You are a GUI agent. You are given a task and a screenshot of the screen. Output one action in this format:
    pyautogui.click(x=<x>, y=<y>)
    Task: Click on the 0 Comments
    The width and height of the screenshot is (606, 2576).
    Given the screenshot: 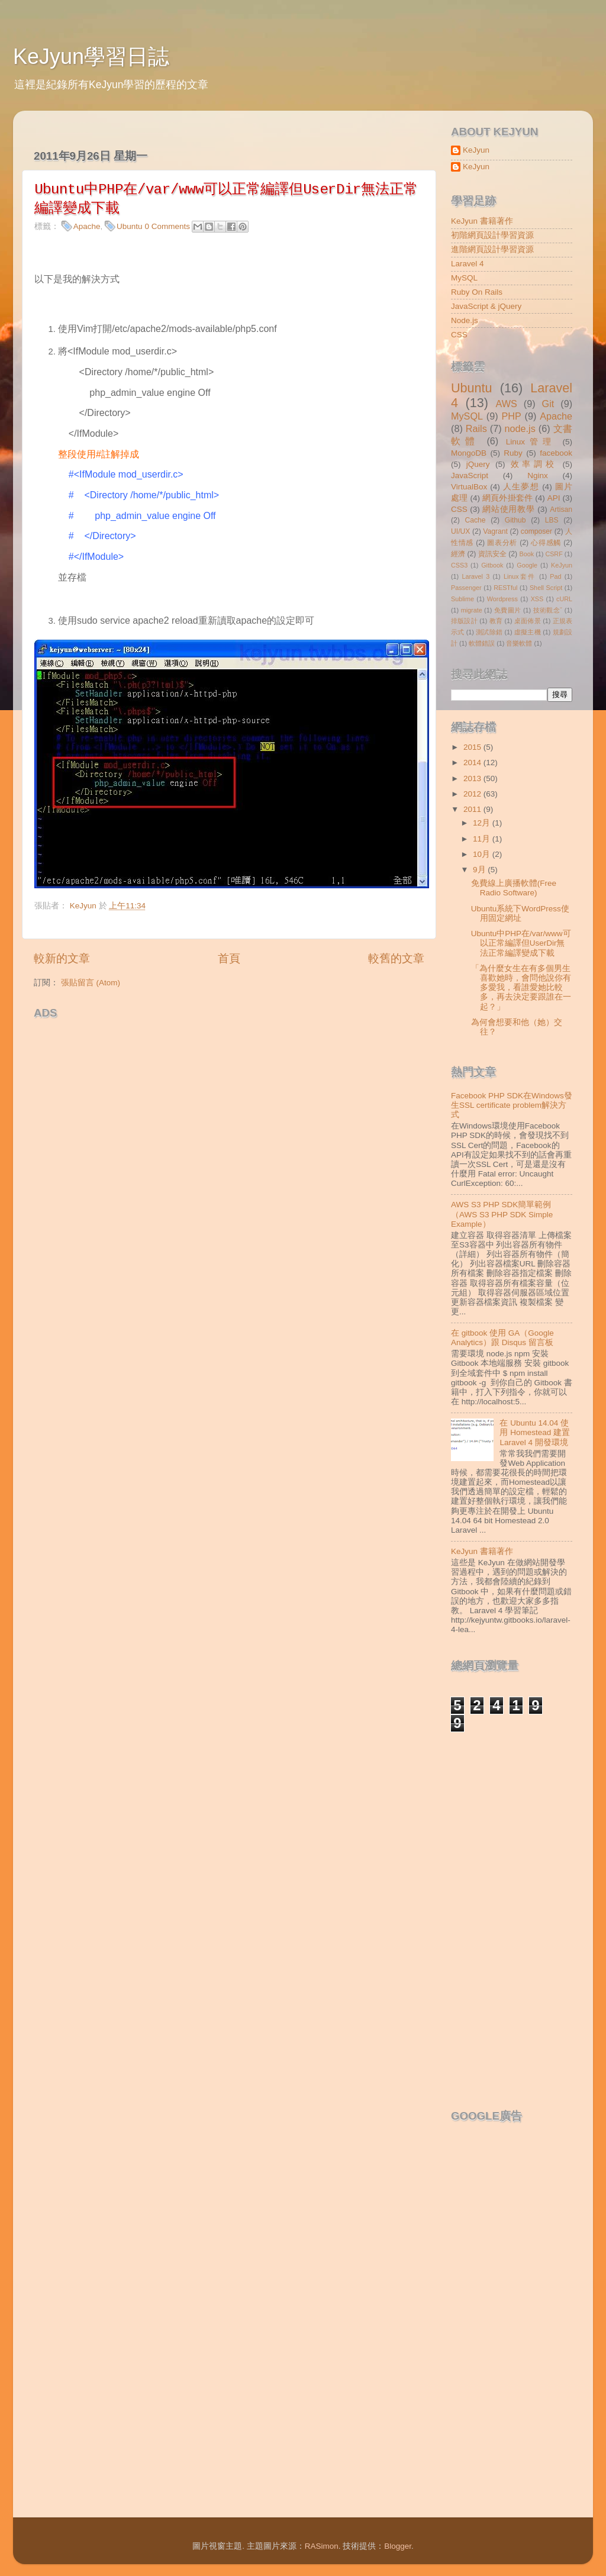 What is the action you would take?
    pyautogui.click(x=167, y=226)
    